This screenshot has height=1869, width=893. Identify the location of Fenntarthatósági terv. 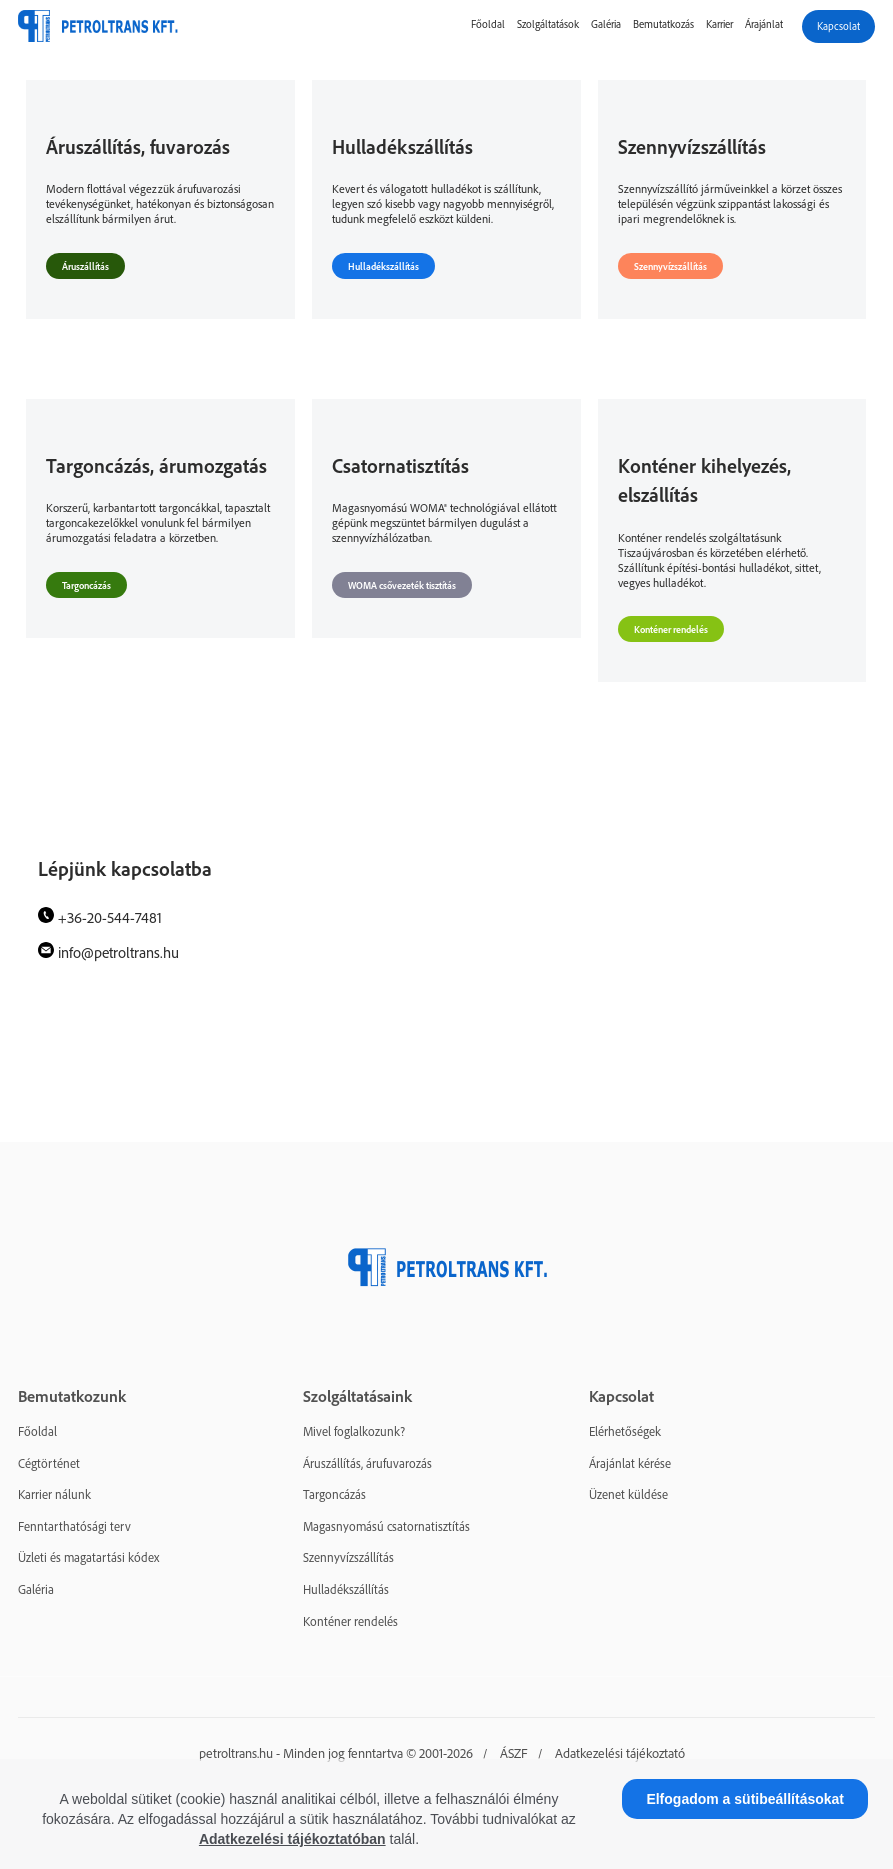
(74, 1526).